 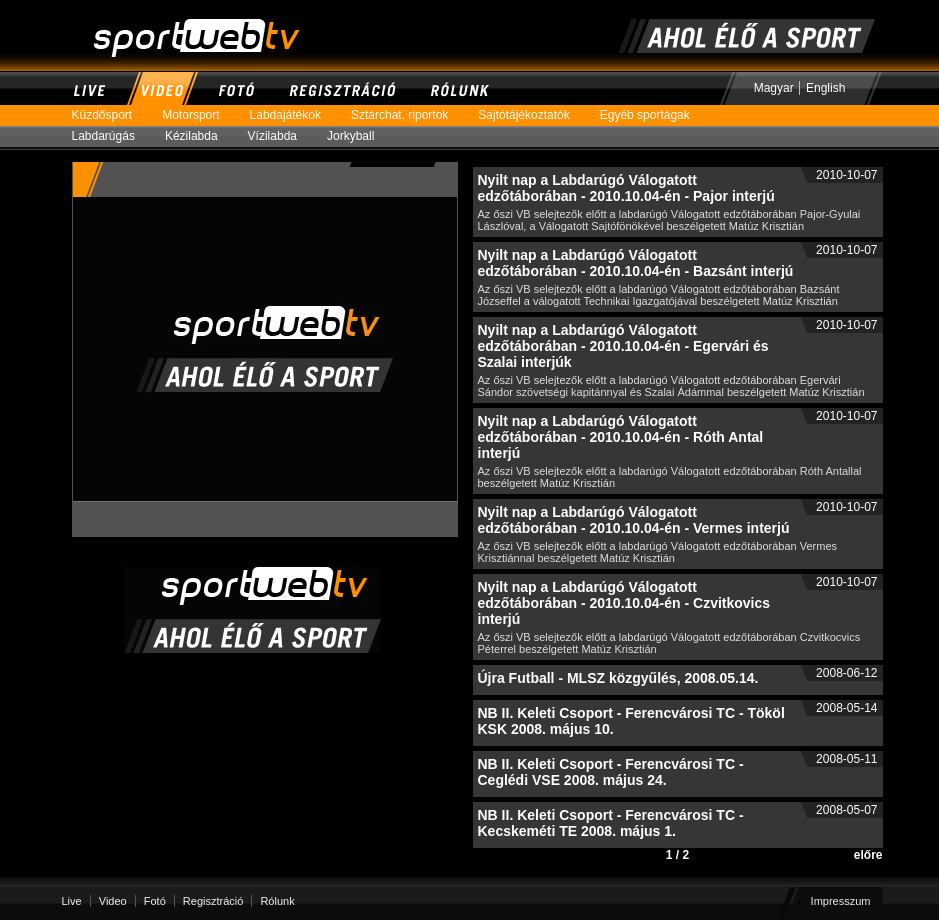 I want to click on Nyilt nap a Labdarúgó Válogatott edzőtáborában - 2010.10.04-én - Vermes interjú, so click(x=634, y=520).